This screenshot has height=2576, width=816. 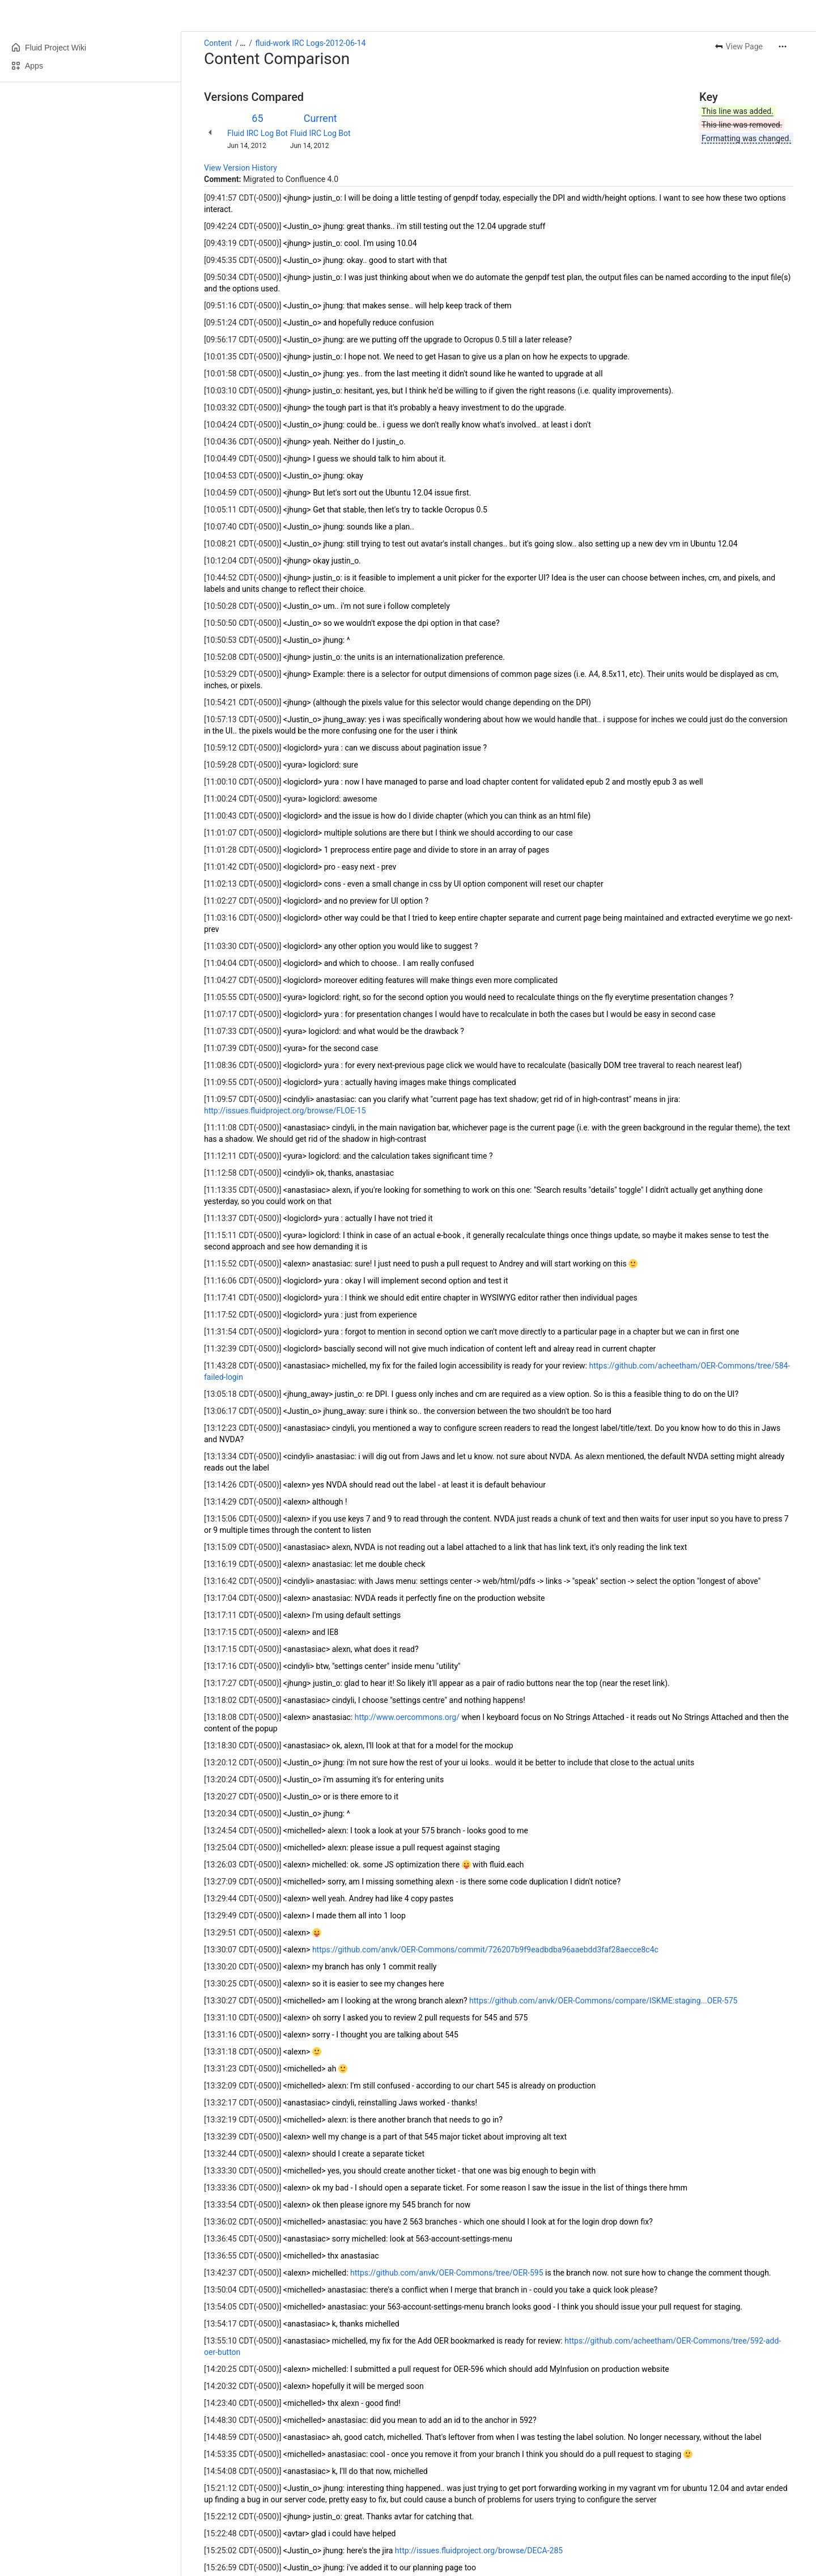 I want to click on http://www.oercommons.org/, so click(x=407, y=1717).